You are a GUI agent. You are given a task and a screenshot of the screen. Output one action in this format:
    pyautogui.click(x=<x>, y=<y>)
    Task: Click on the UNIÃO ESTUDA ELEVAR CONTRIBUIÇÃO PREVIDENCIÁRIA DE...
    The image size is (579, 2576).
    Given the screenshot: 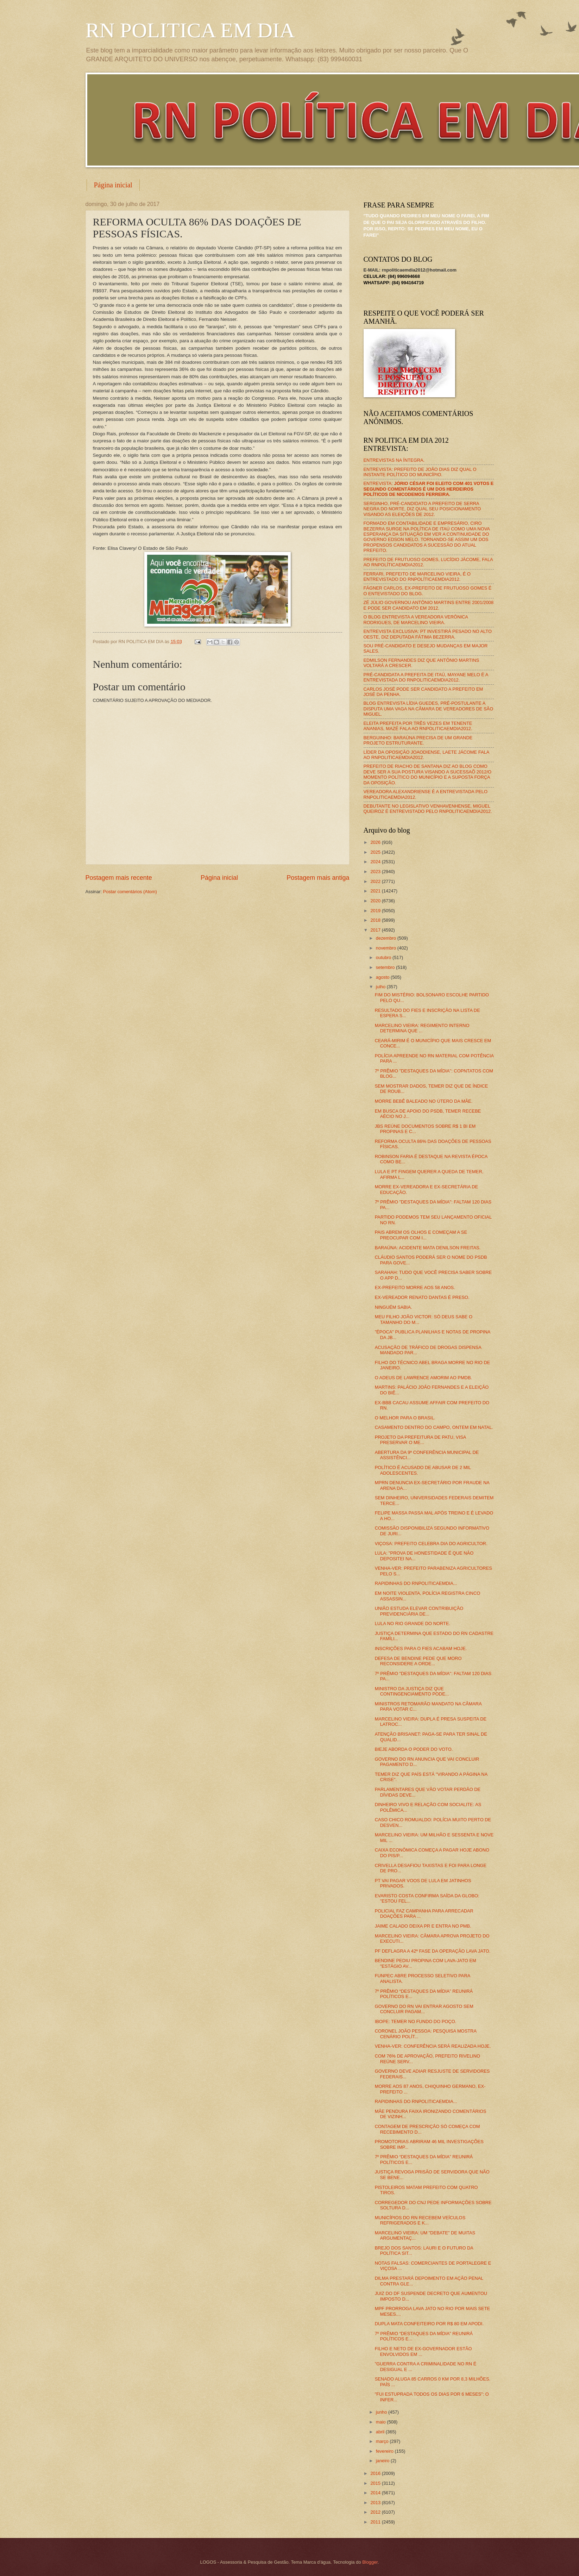 What is the action you would take?
    pyautogui.click(x=419, y=1611)
    